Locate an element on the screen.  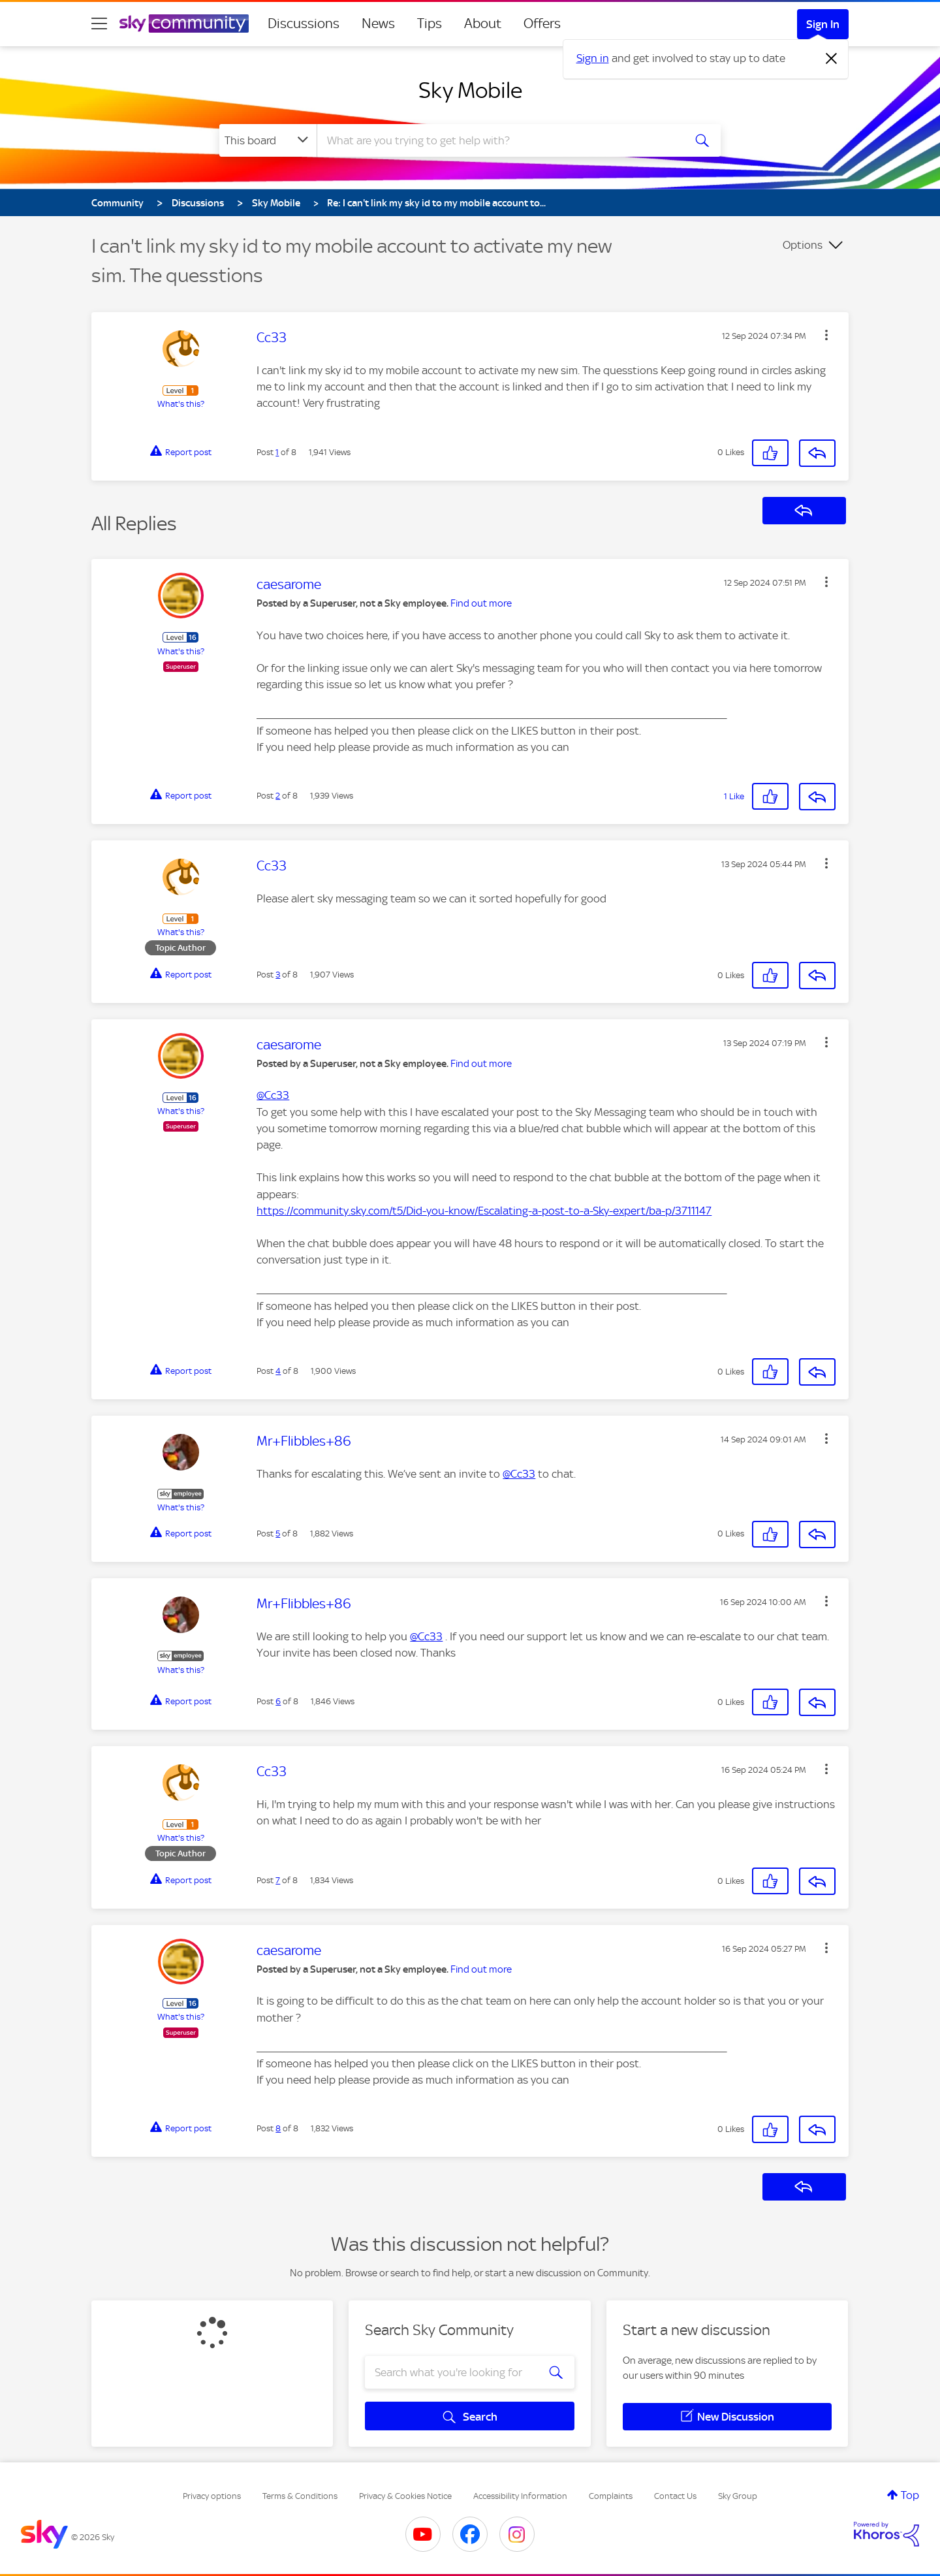
Sky Mobile is located at coordinates (470, 90).